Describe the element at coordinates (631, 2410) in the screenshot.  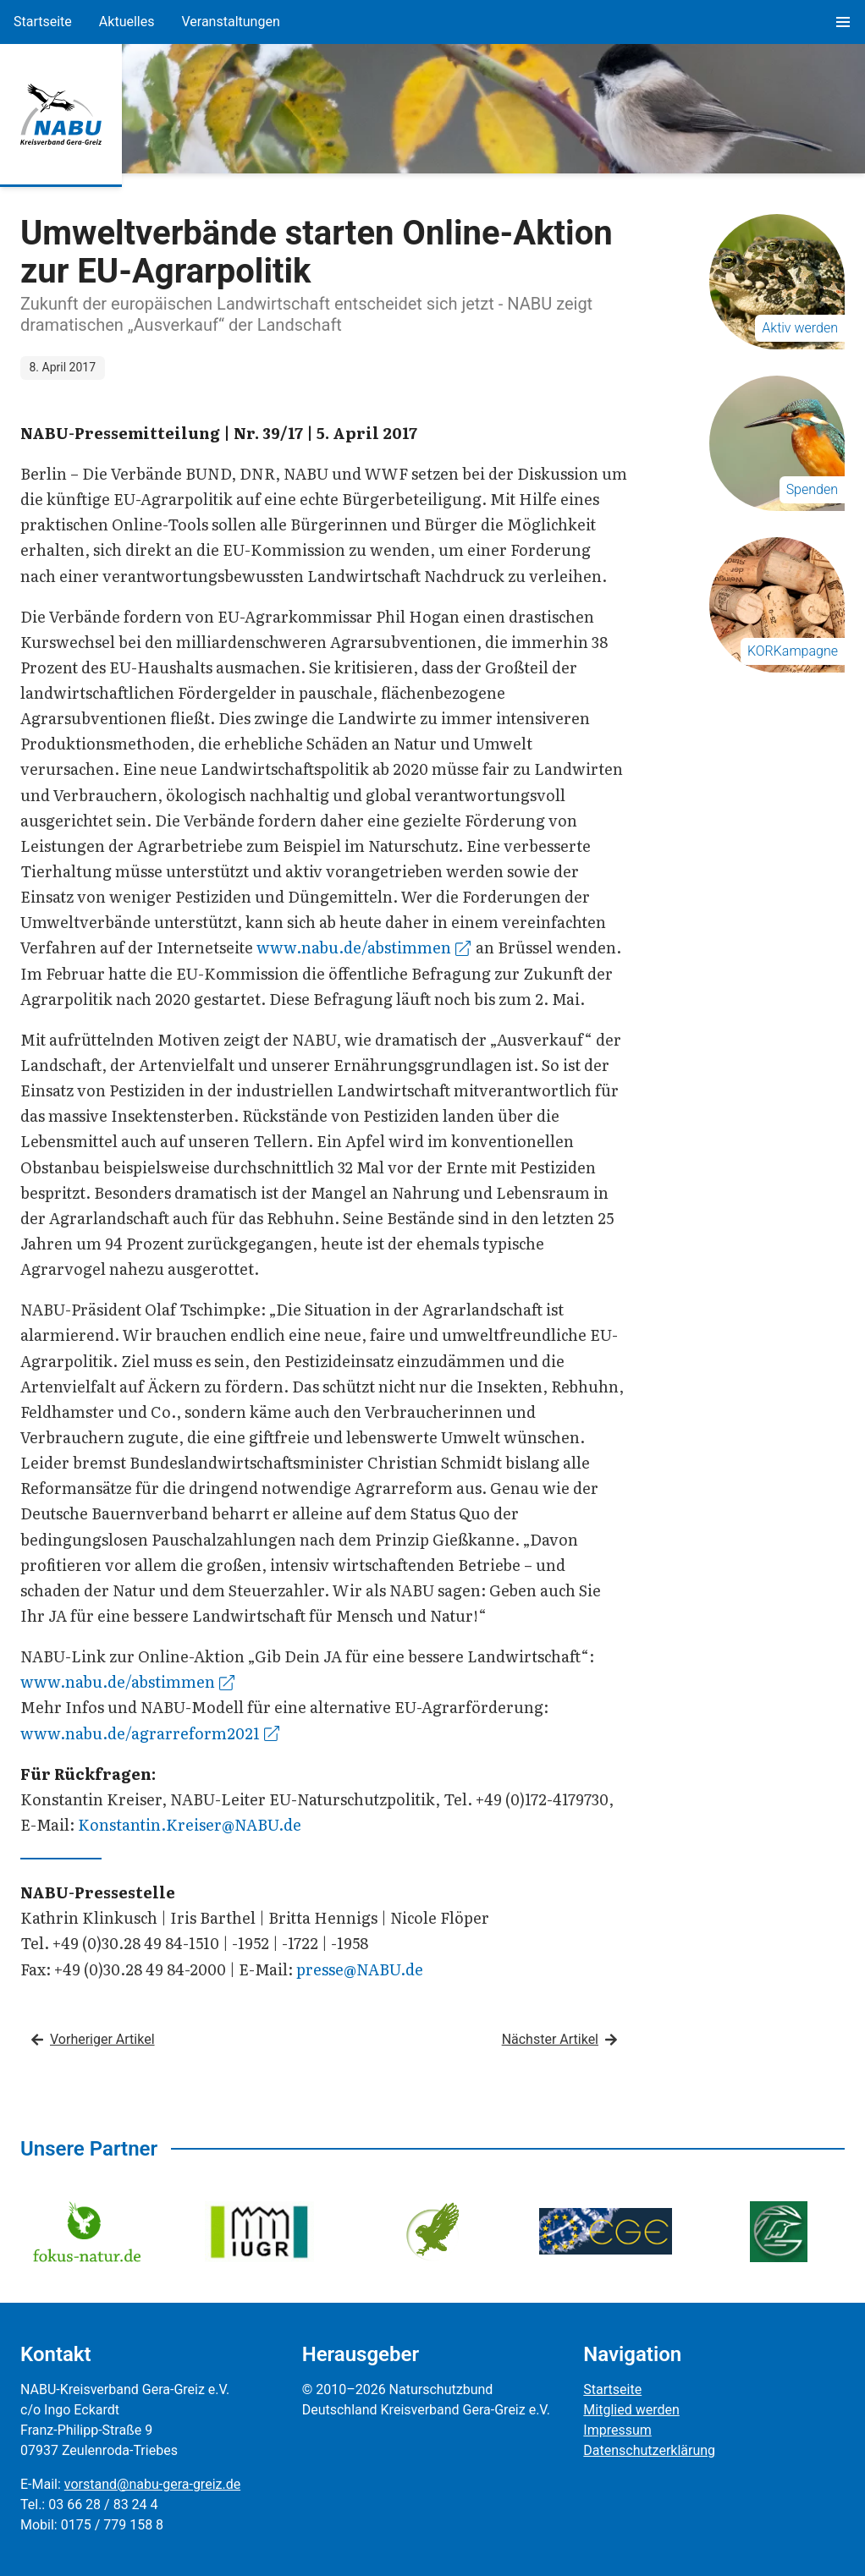
I see `Mitglied werden` at that location.